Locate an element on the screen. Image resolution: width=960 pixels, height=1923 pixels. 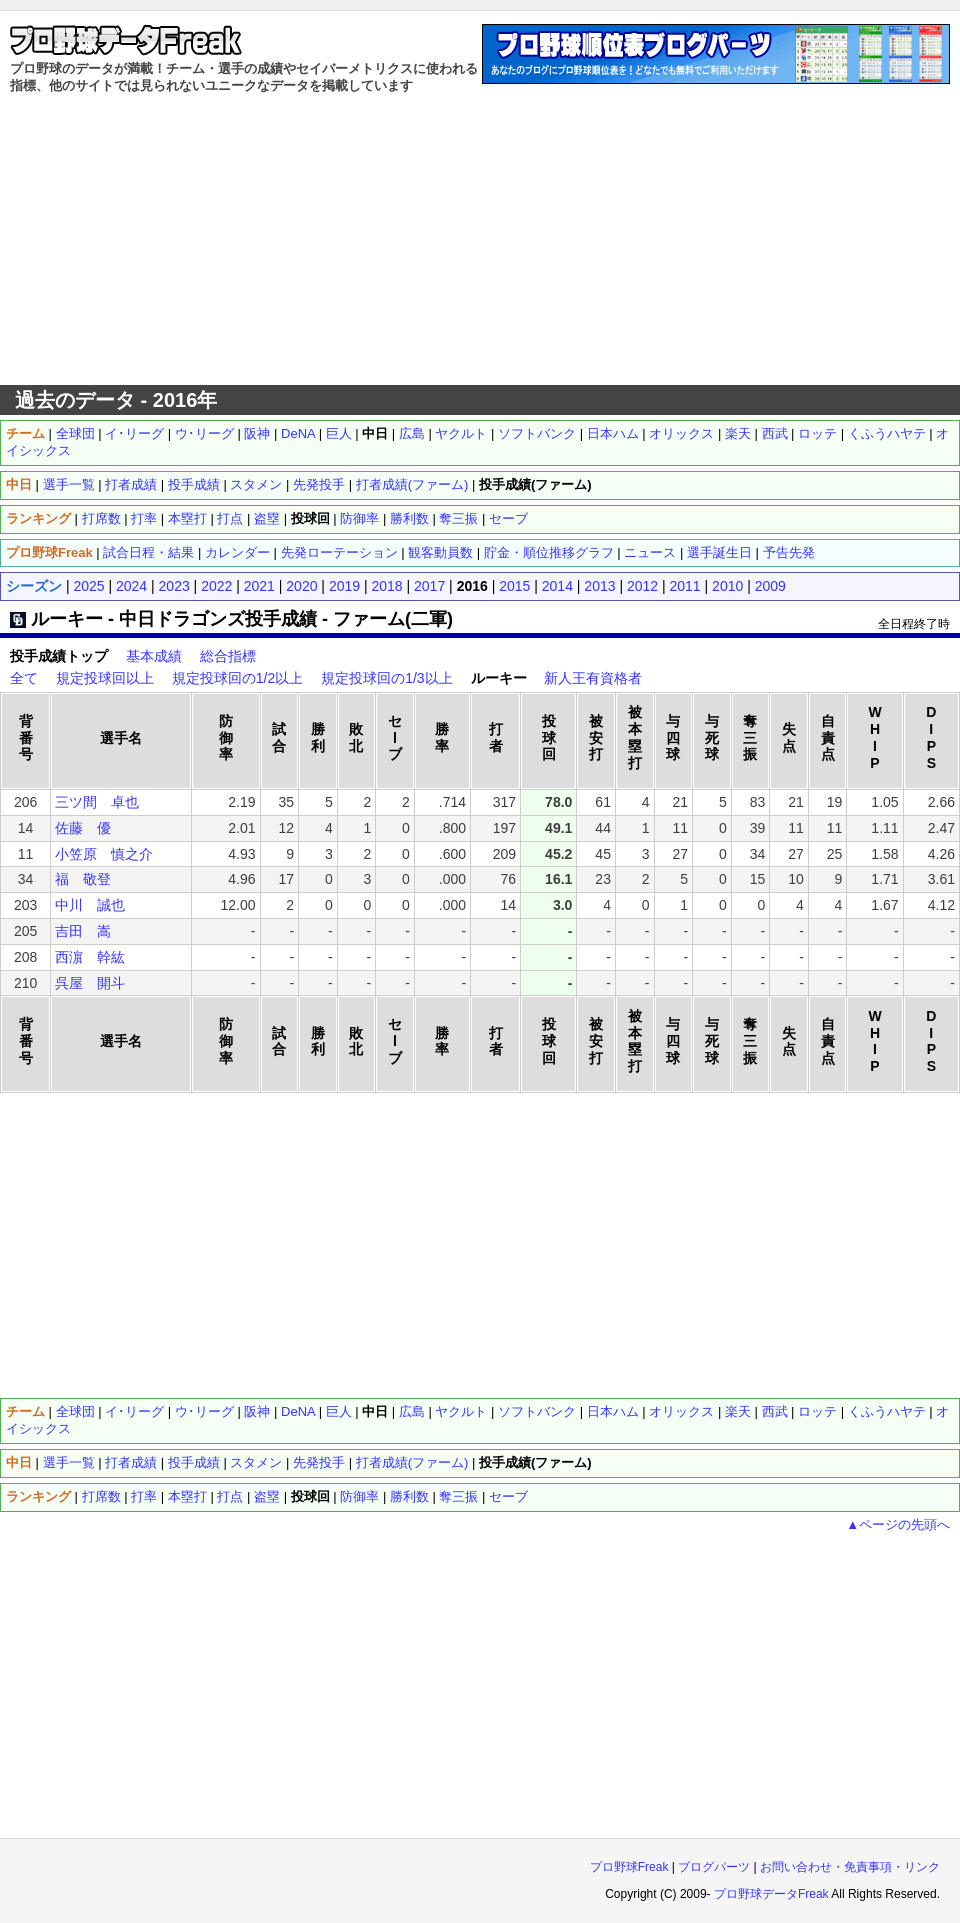
打者成績 is located at coordinates (131, 484).